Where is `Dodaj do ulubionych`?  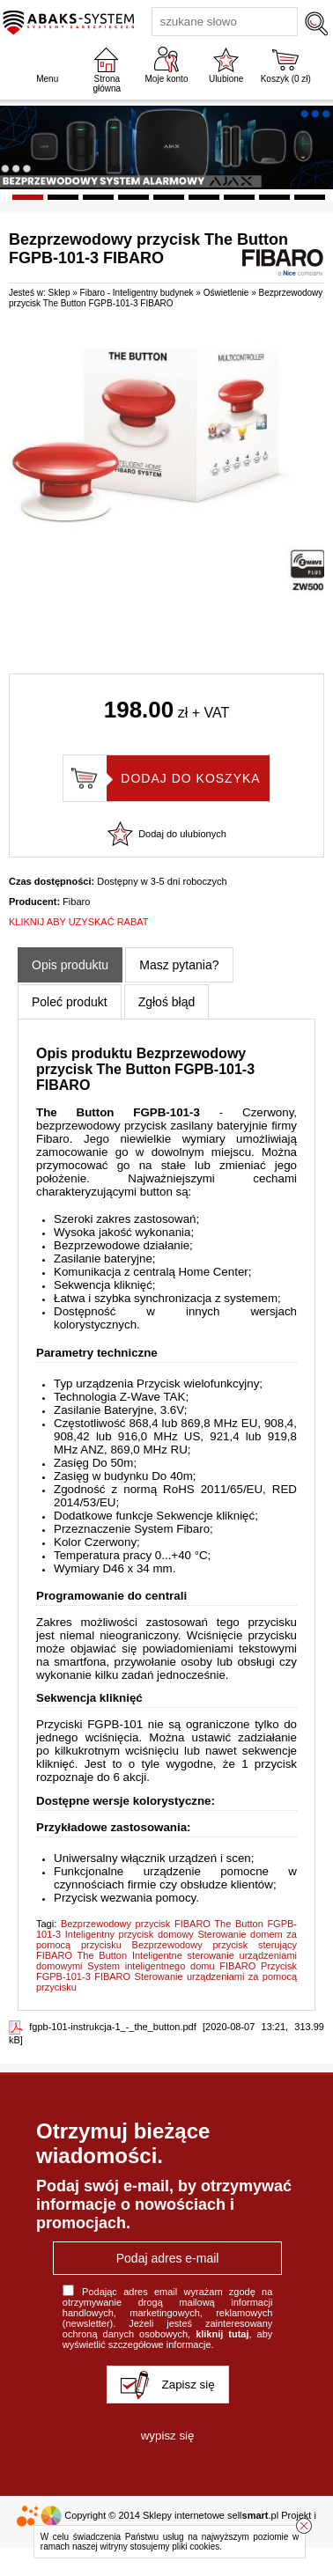 Dodaj do ulubionych is located at coordinates (182, 833).